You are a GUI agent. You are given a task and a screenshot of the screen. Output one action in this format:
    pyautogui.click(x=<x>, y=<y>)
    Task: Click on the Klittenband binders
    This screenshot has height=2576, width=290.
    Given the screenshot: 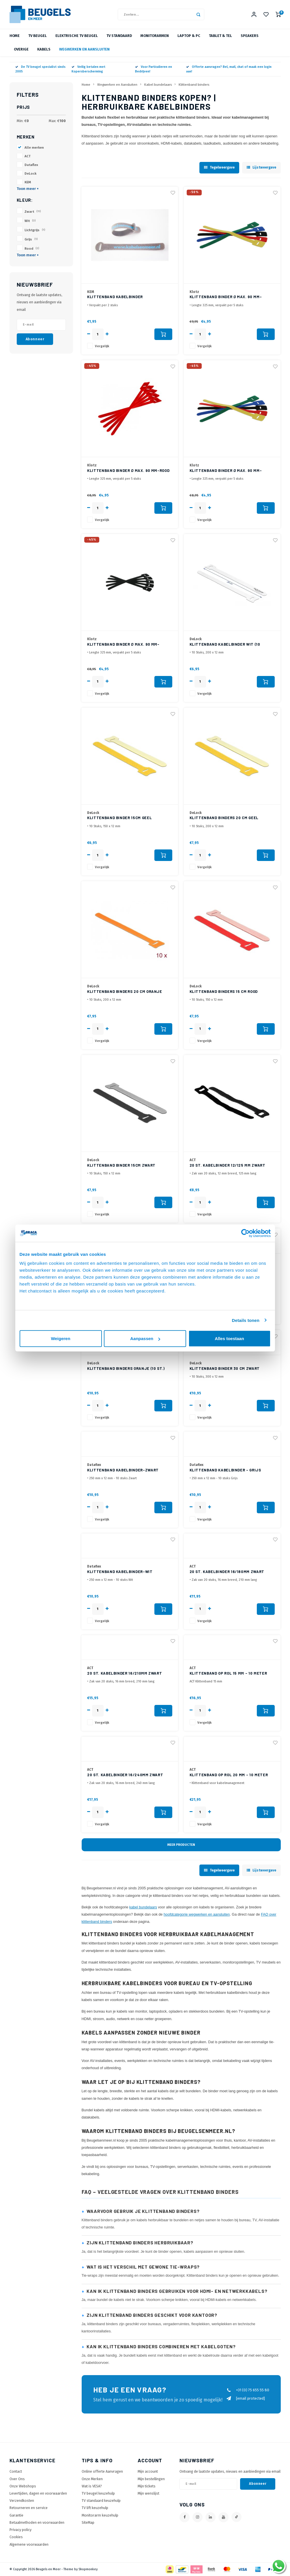 What is the action you would take?
    pyautogui.click(x=194, y=85)
    